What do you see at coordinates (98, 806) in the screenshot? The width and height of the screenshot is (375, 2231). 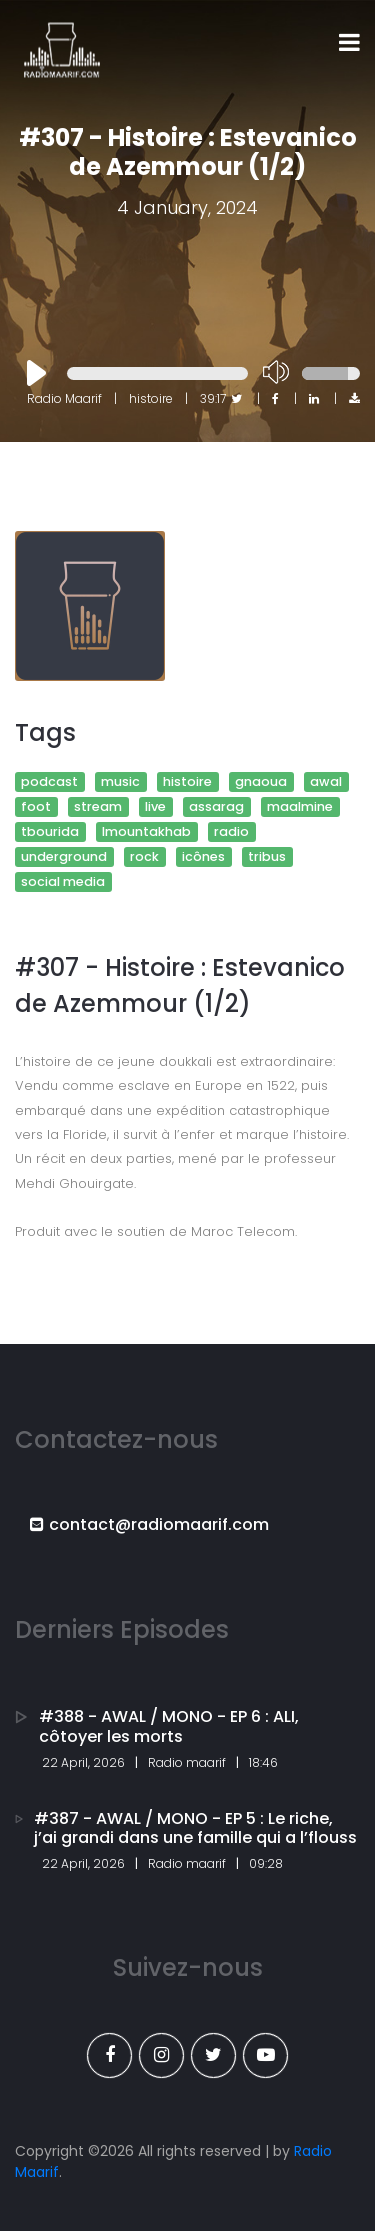 I see `stream` at bounding box center [98, 806].